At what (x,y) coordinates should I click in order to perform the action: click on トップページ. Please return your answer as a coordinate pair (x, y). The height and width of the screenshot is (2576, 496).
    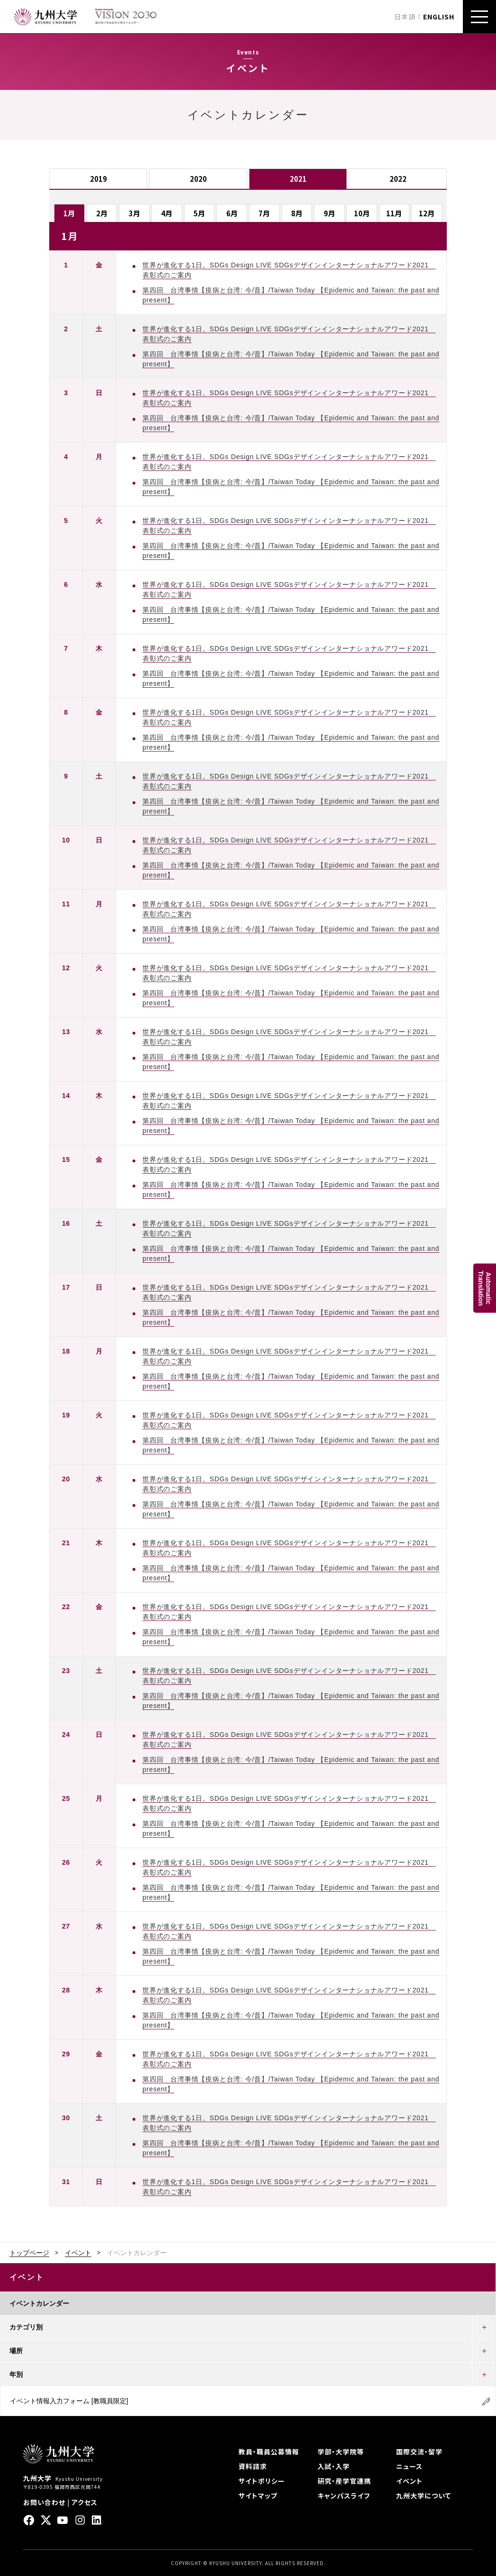
    Looking at the image, I should click on (29, 2252).